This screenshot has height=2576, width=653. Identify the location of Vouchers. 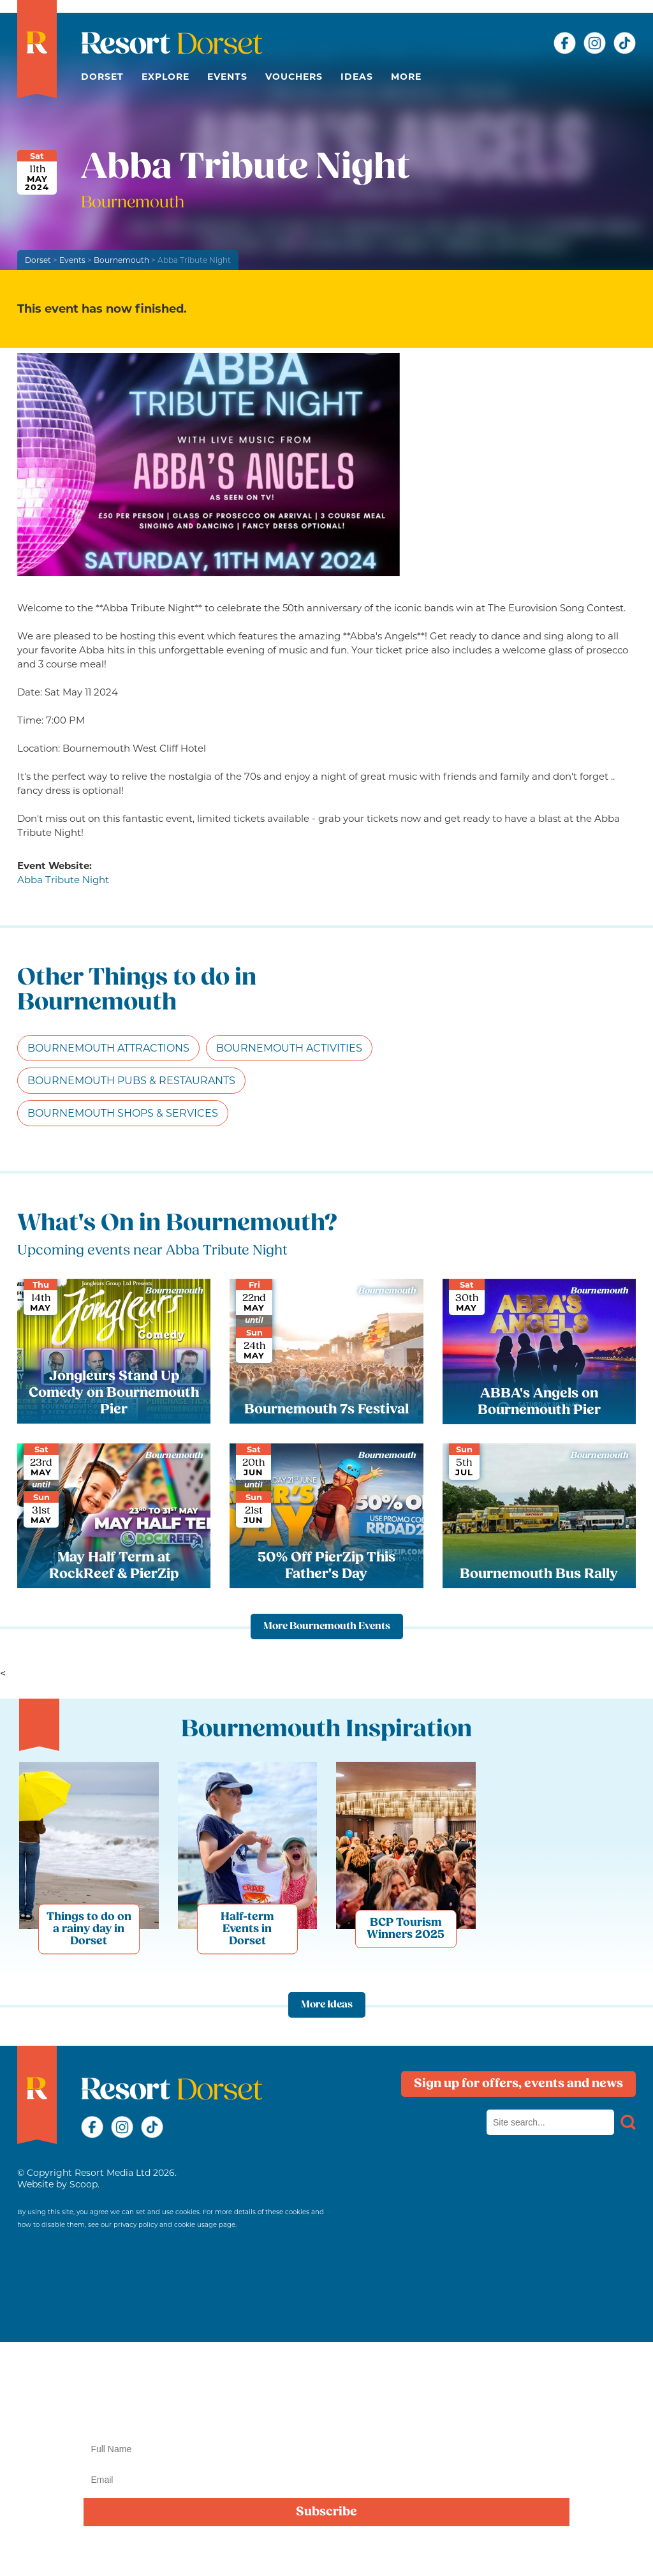
(294, 76).